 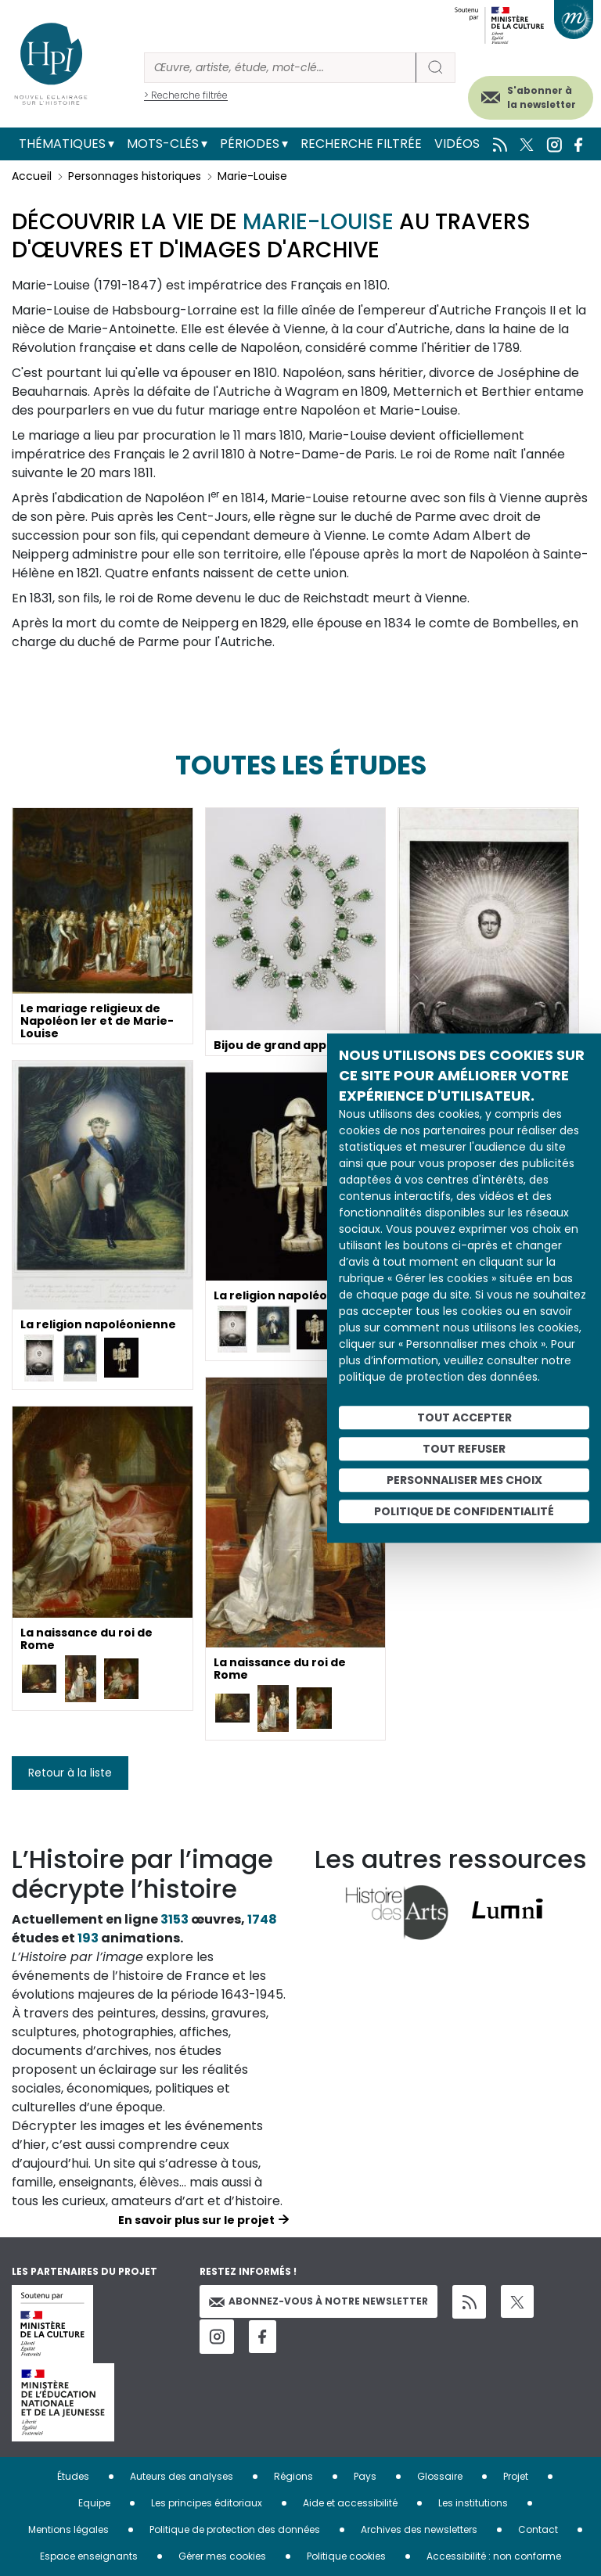 What do you see at coordinates (163, 144) in the screenshot?
I see `Mots-clés` at bounding box center [163, 144].